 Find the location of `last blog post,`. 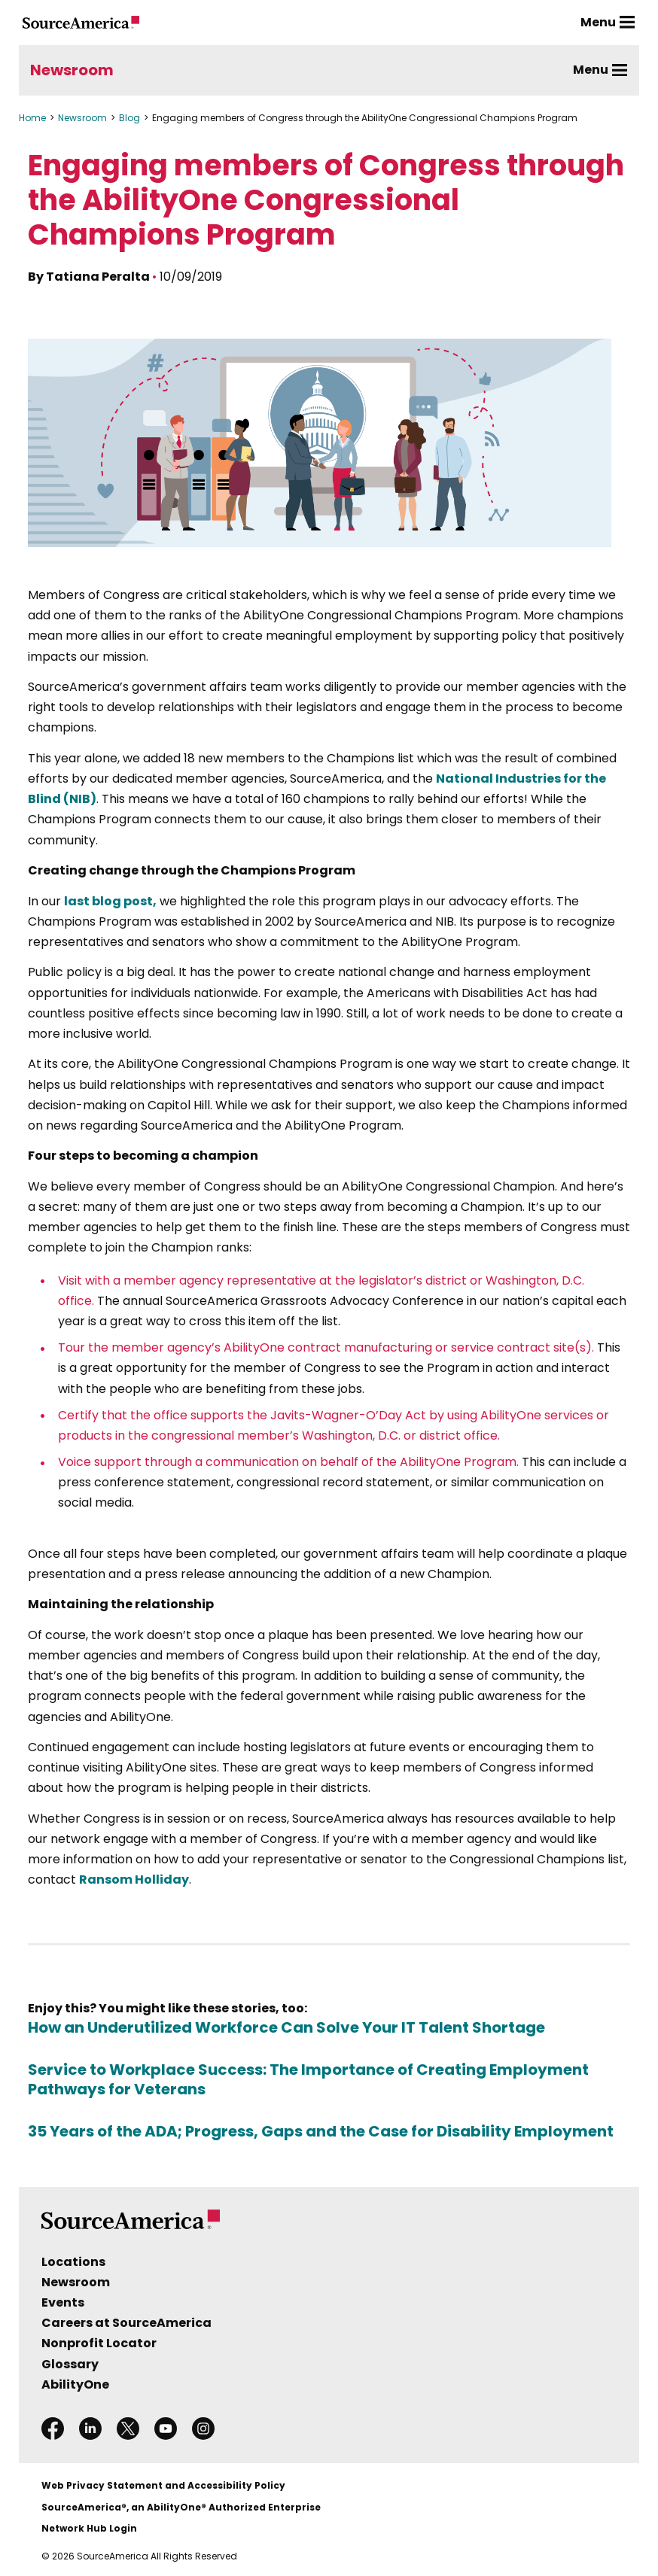

last blog post, is located at coordinates (110, 901).